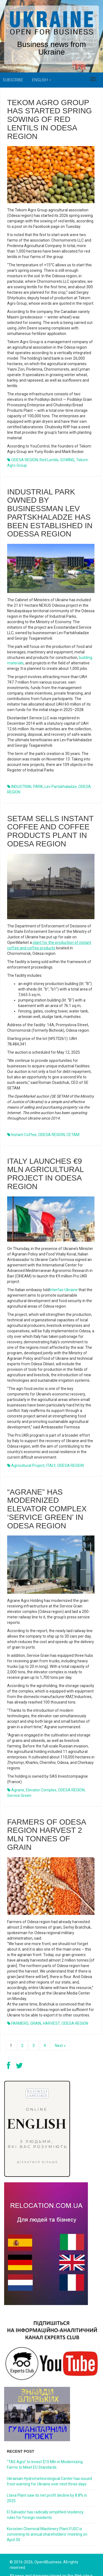 This screenshot has width=103, height=2576. What do you see at coordinates (60, 765) in the screenshot?
I see `Lev Partskhaladze` at bounding box center [60, 765].